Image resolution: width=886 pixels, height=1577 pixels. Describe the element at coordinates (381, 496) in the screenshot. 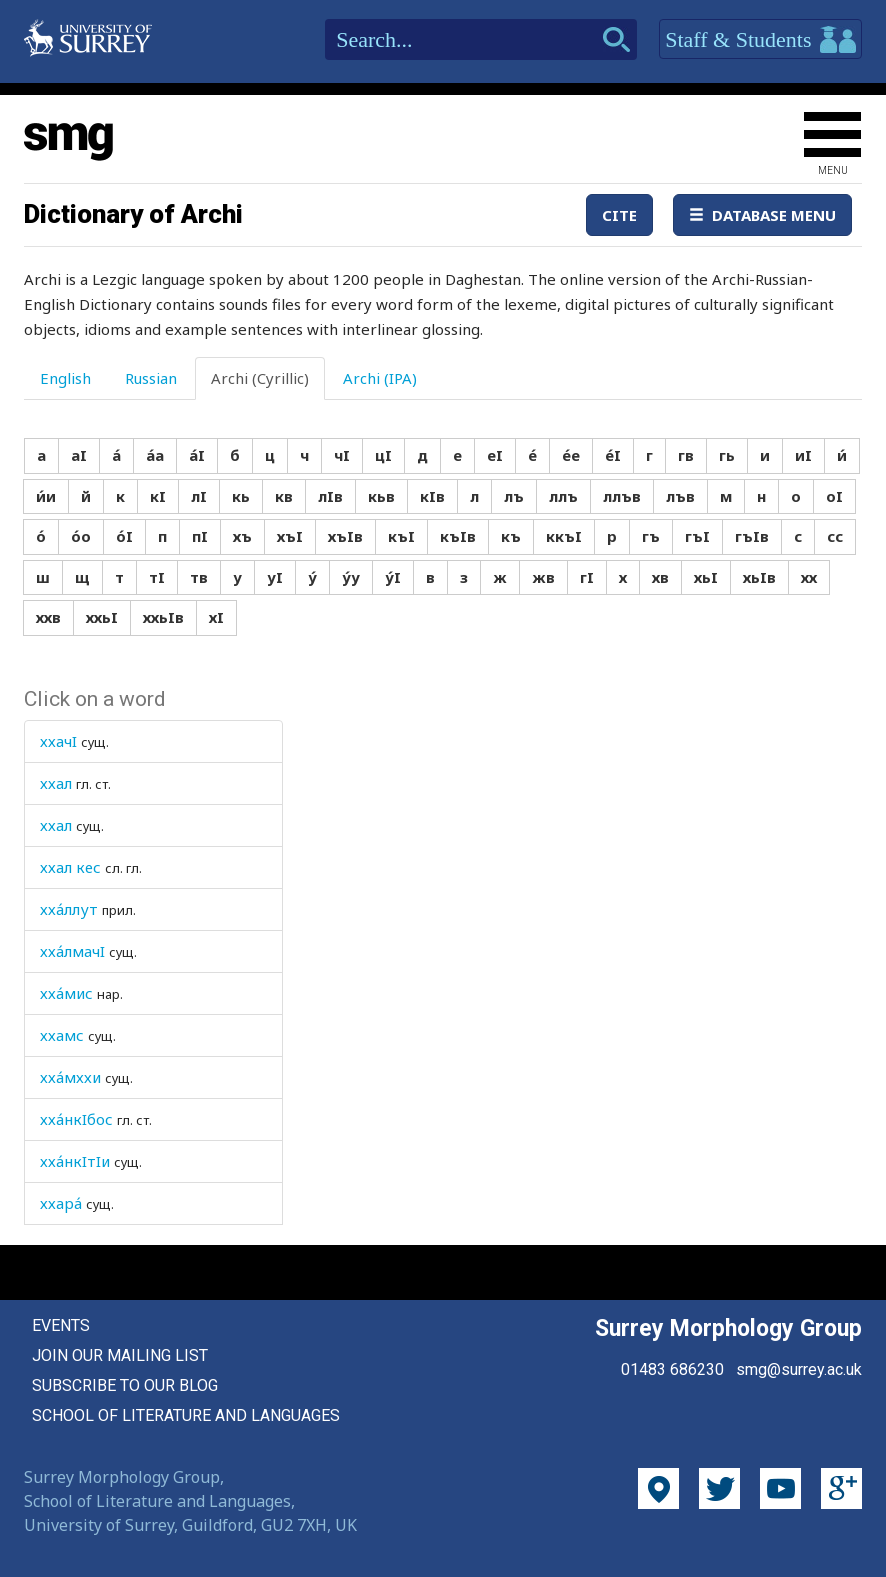

I see `кьв` at that location.